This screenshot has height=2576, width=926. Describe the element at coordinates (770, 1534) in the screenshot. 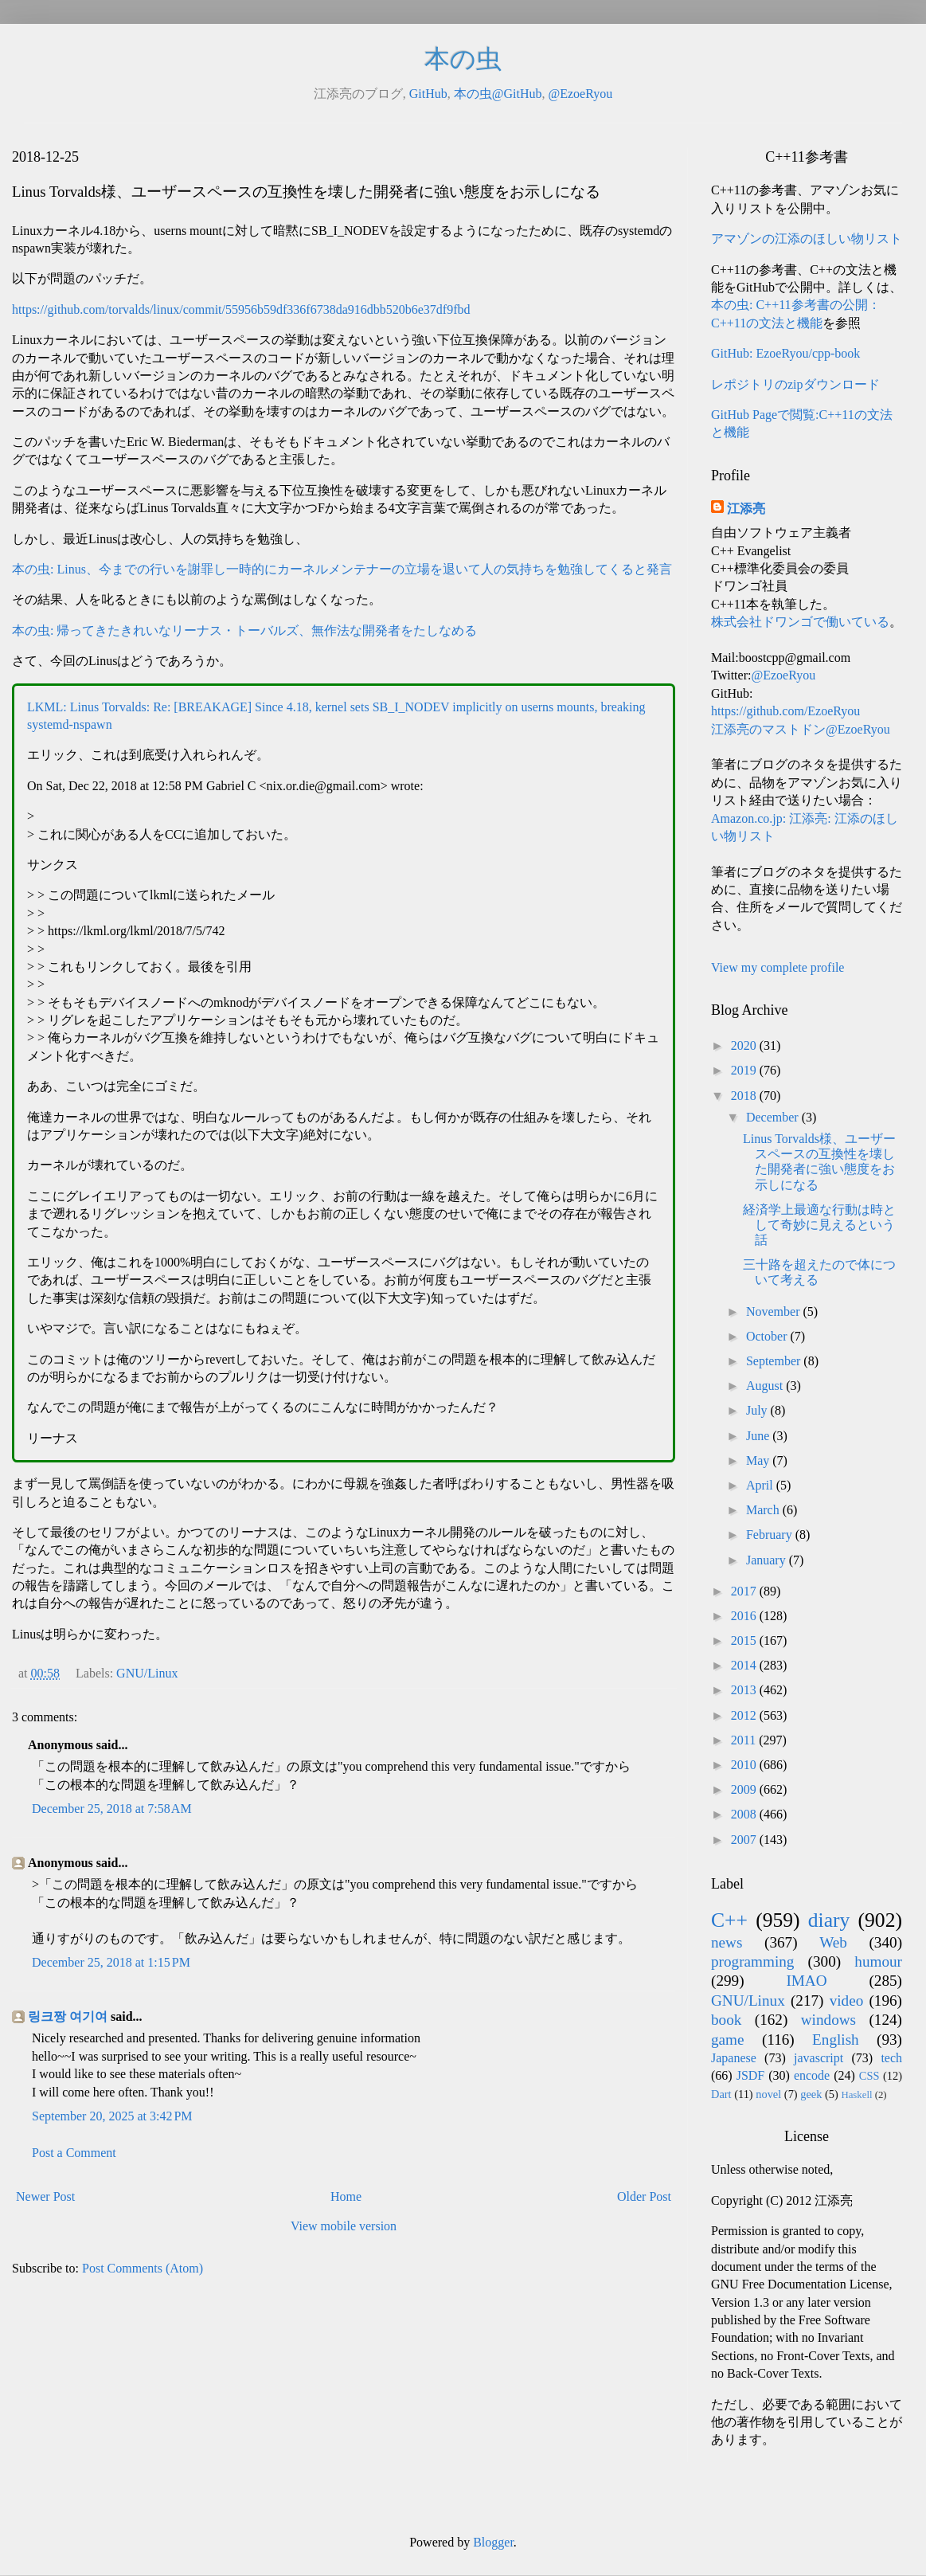

I see `February` at that location.